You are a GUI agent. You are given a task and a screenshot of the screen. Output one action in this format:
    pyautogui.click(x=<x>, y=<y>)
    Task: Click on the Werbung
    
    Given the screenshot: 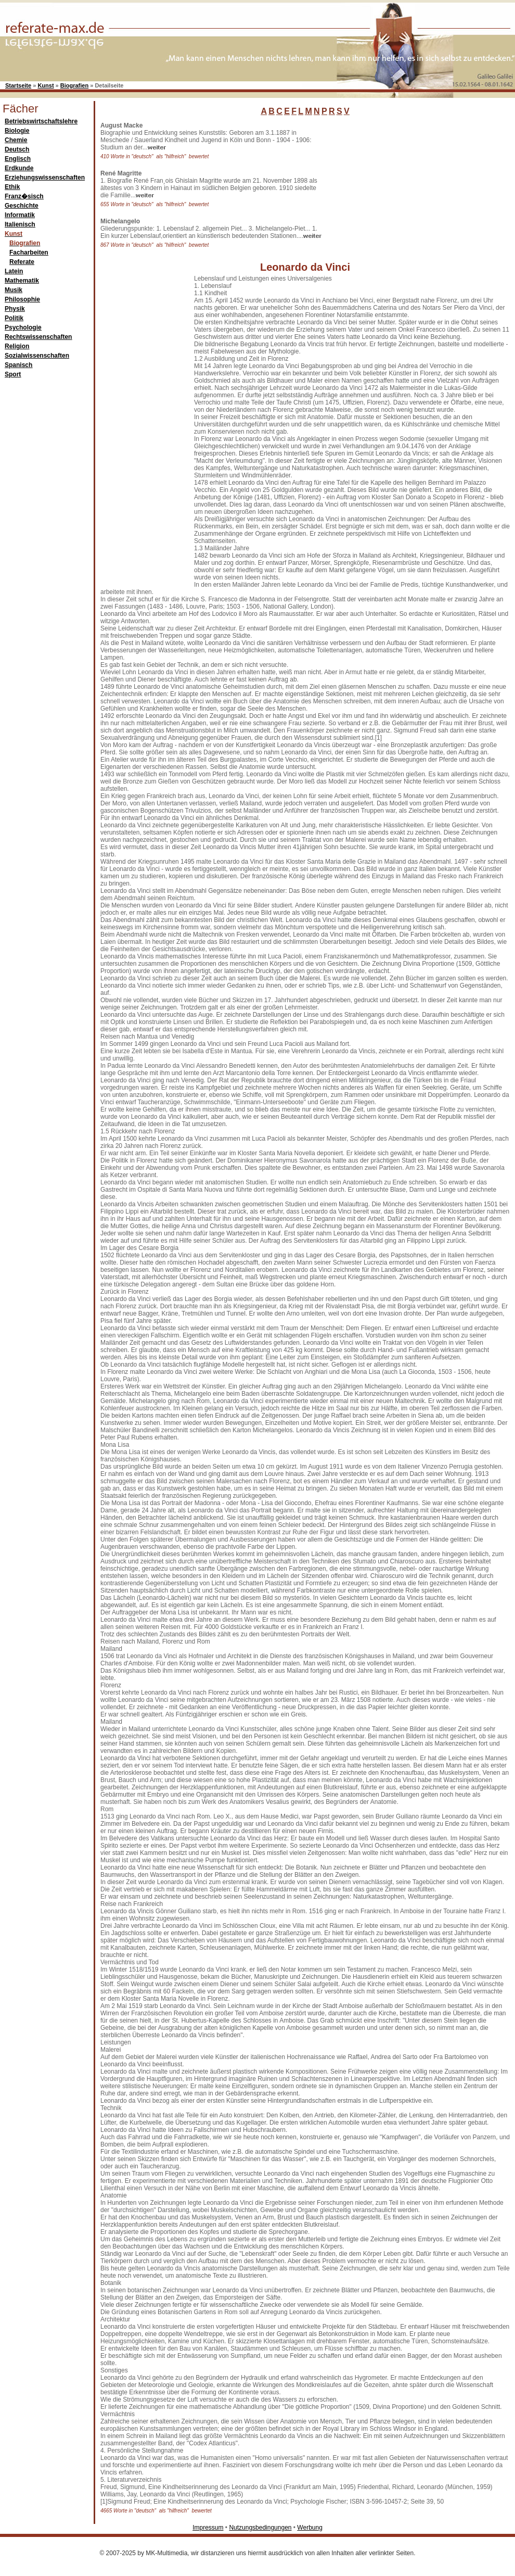 What is the action you would take?
    pyautogui.click(x=309, y=2527)
    